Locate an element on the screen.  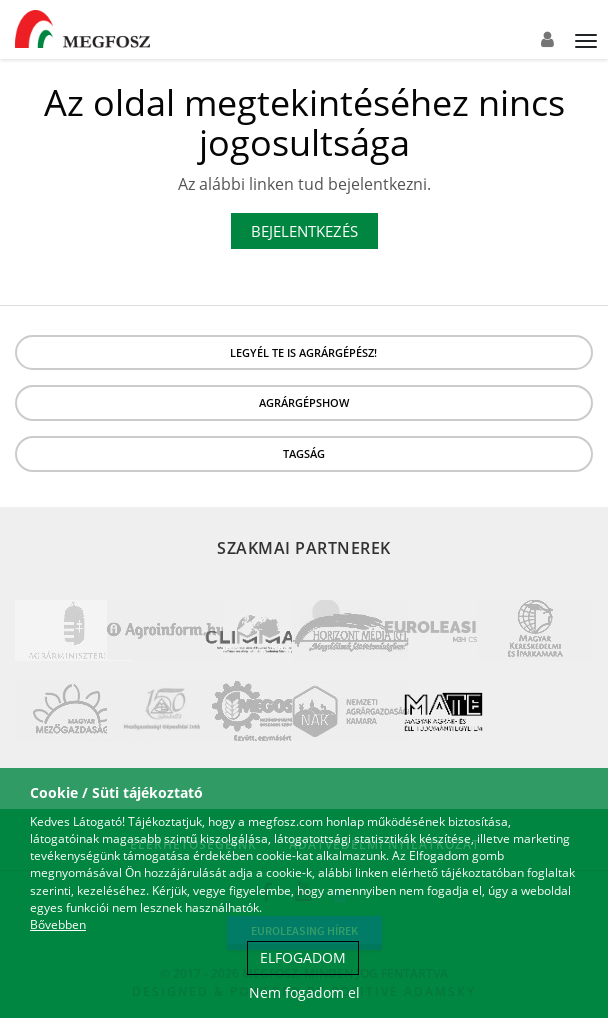
LEGYÉL TE IS AGRÁRGÉPÉSZ! is located at coordinates (303, 352).